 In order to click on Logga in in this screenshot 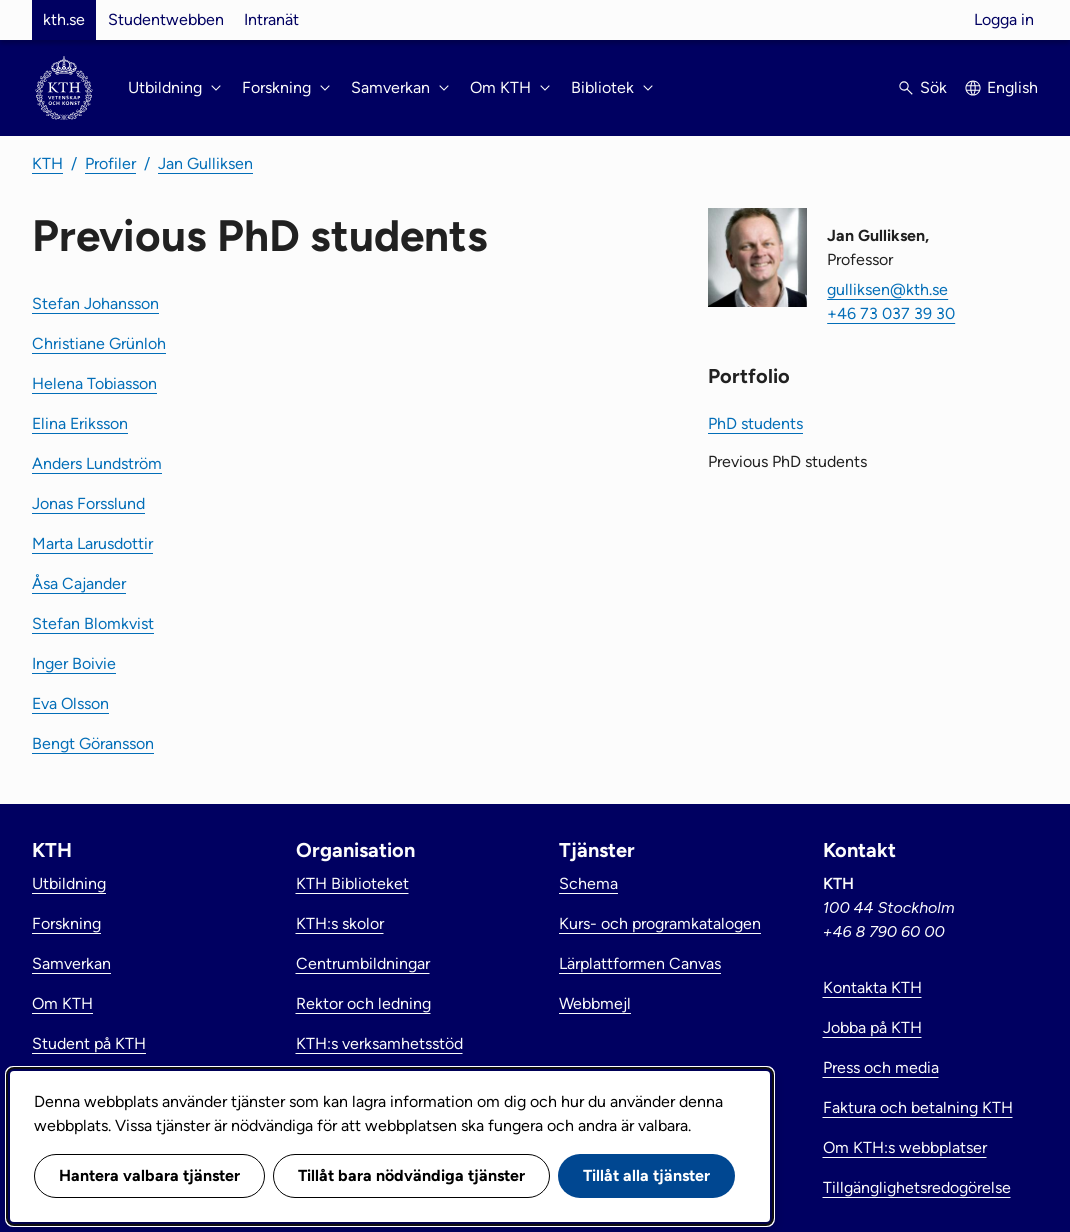, I will do `click(1004, 19)`.